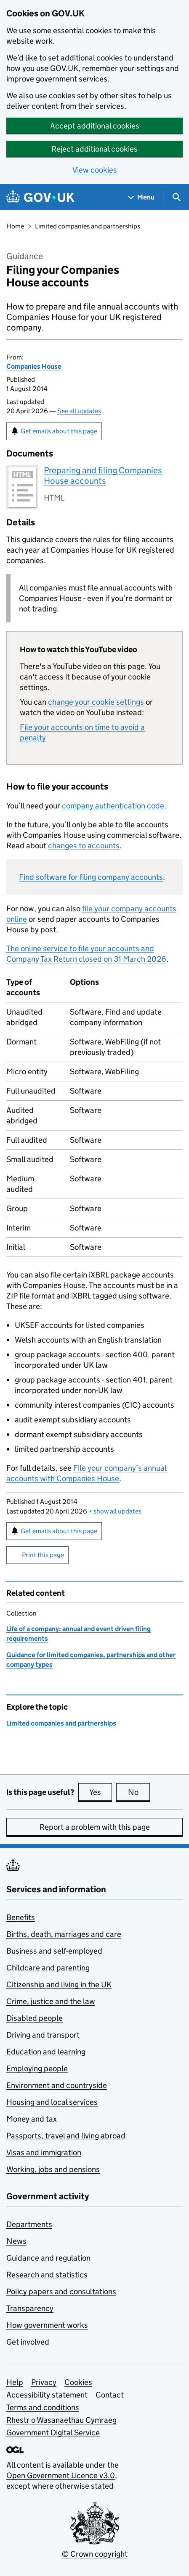  Describe the element at coordinates (84, 845) in the screenshot. I see `changes to accounts` at that location.